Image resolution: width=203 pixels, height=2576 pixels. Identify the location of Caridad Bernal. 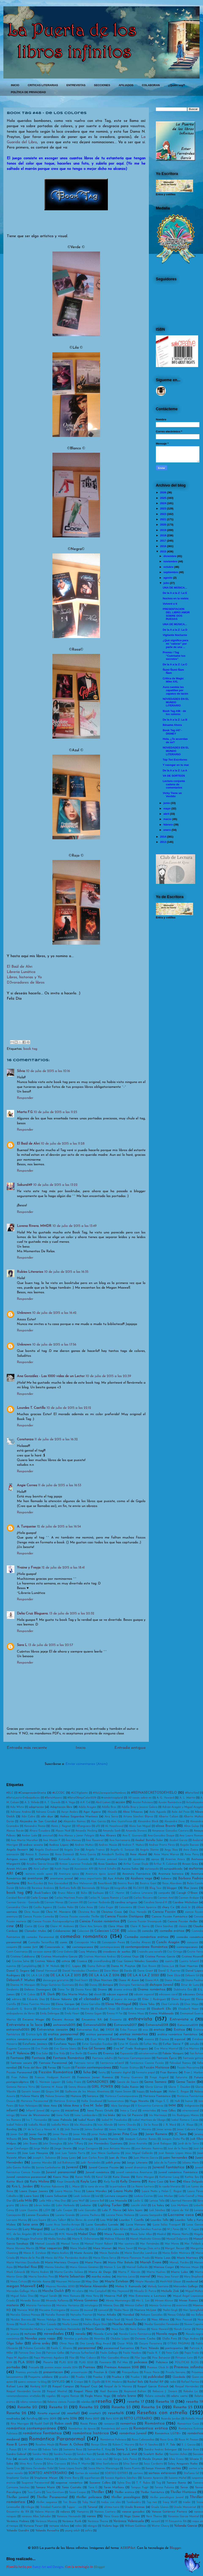
(16, 1897).